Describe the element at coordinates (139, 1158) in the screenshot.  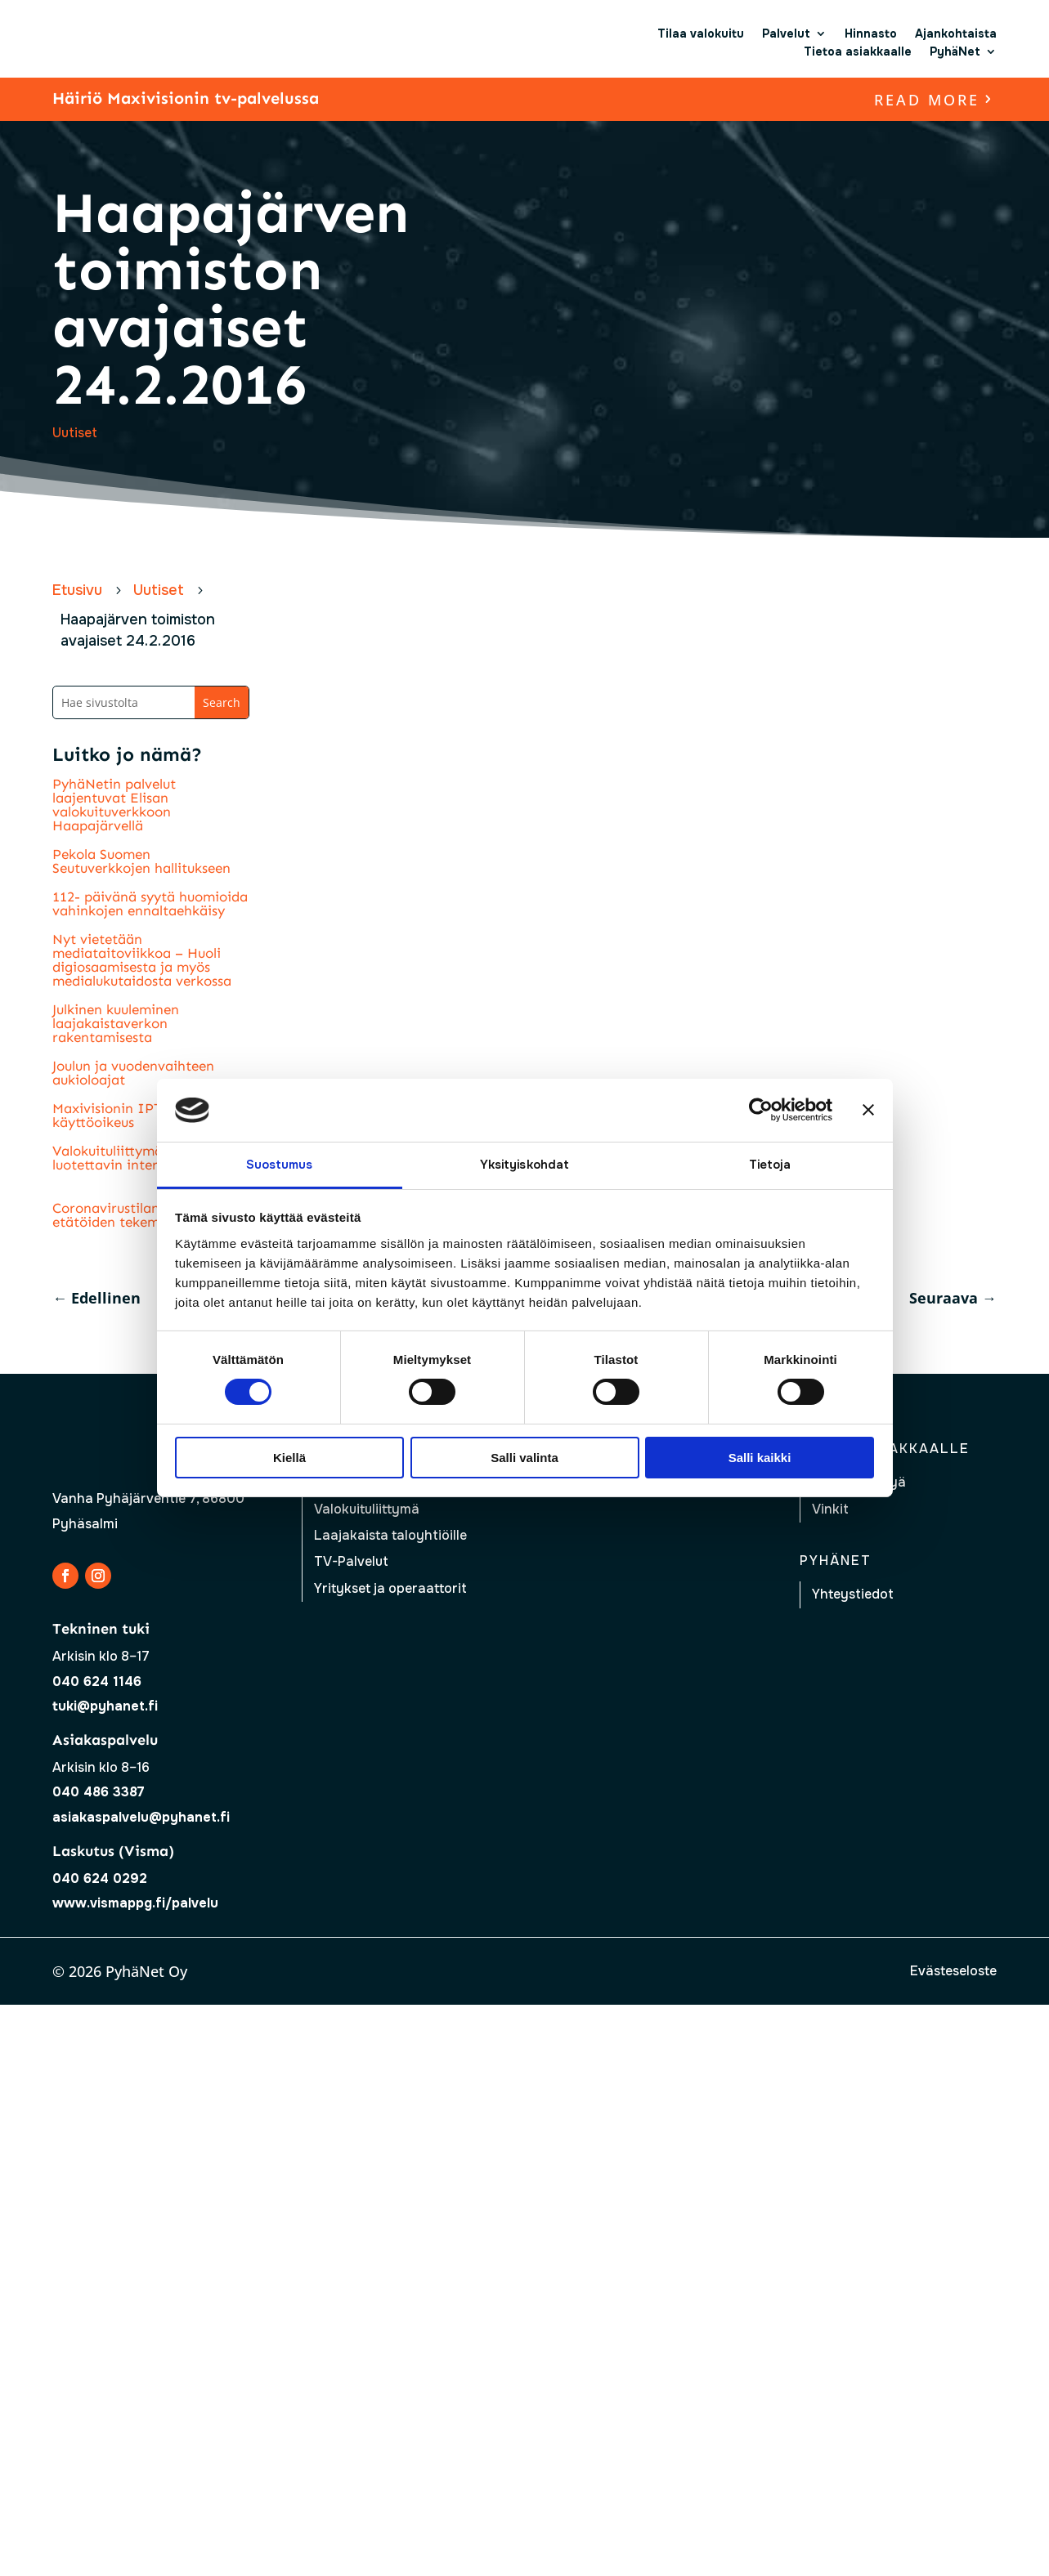
I see `Valokuituliittymä nopein ja luotettavin internetyhteys` at that location.